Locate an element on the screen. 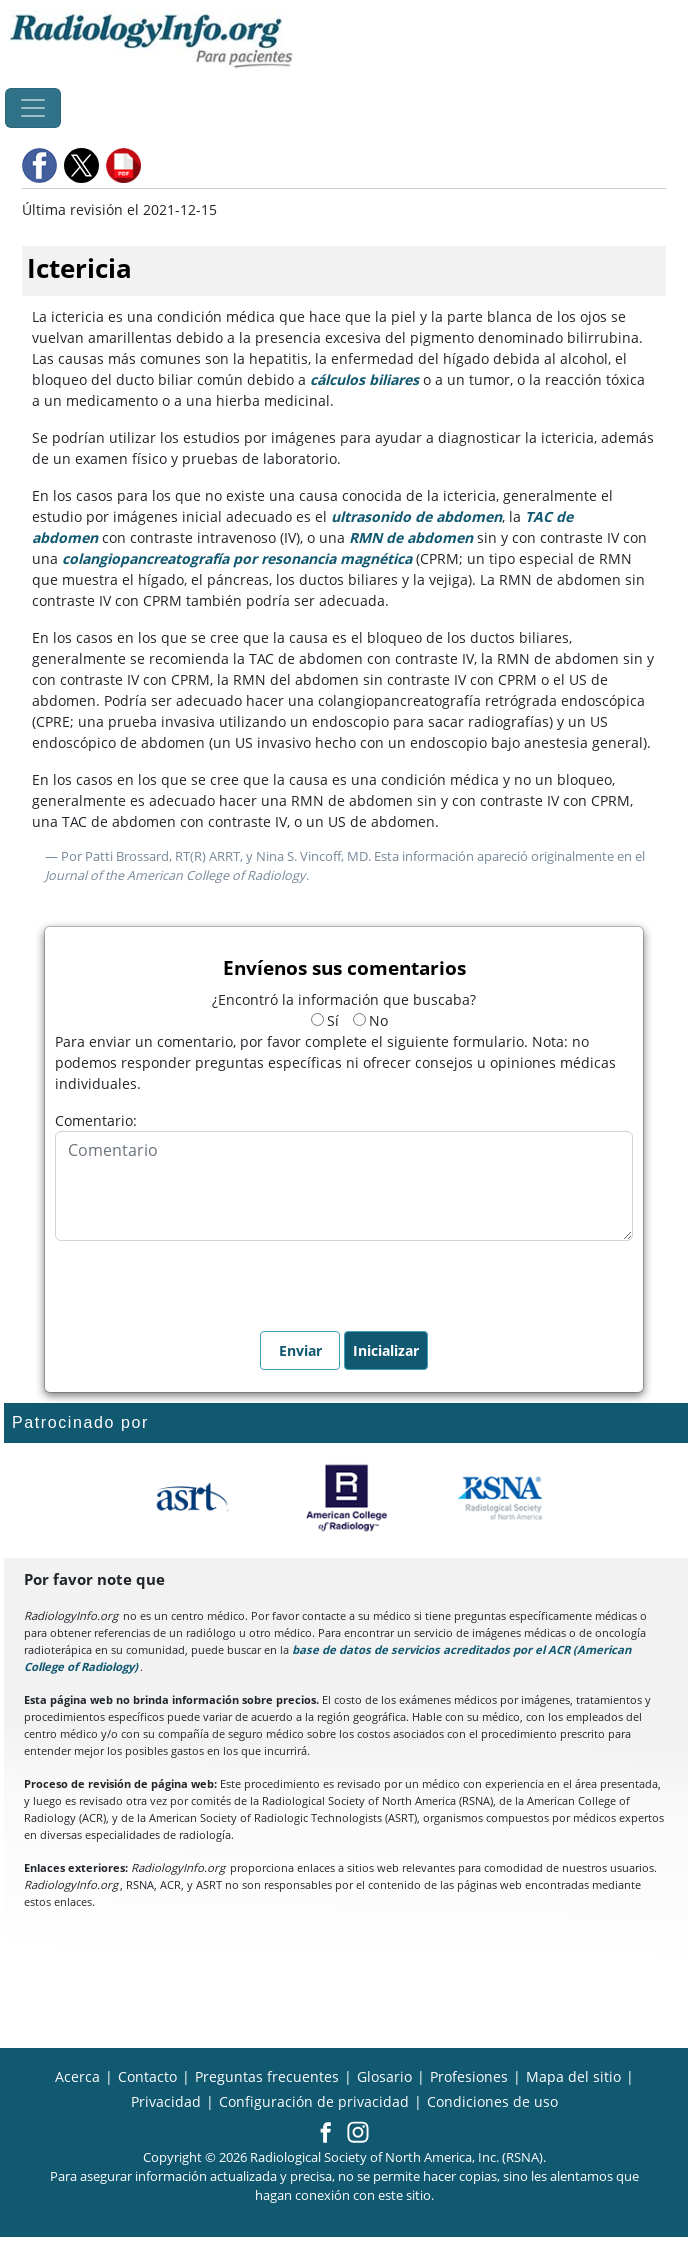 This screenshot has width=688, height=2258. ¿Encontró la información que buscaba? is located at coordinates (344, 999).